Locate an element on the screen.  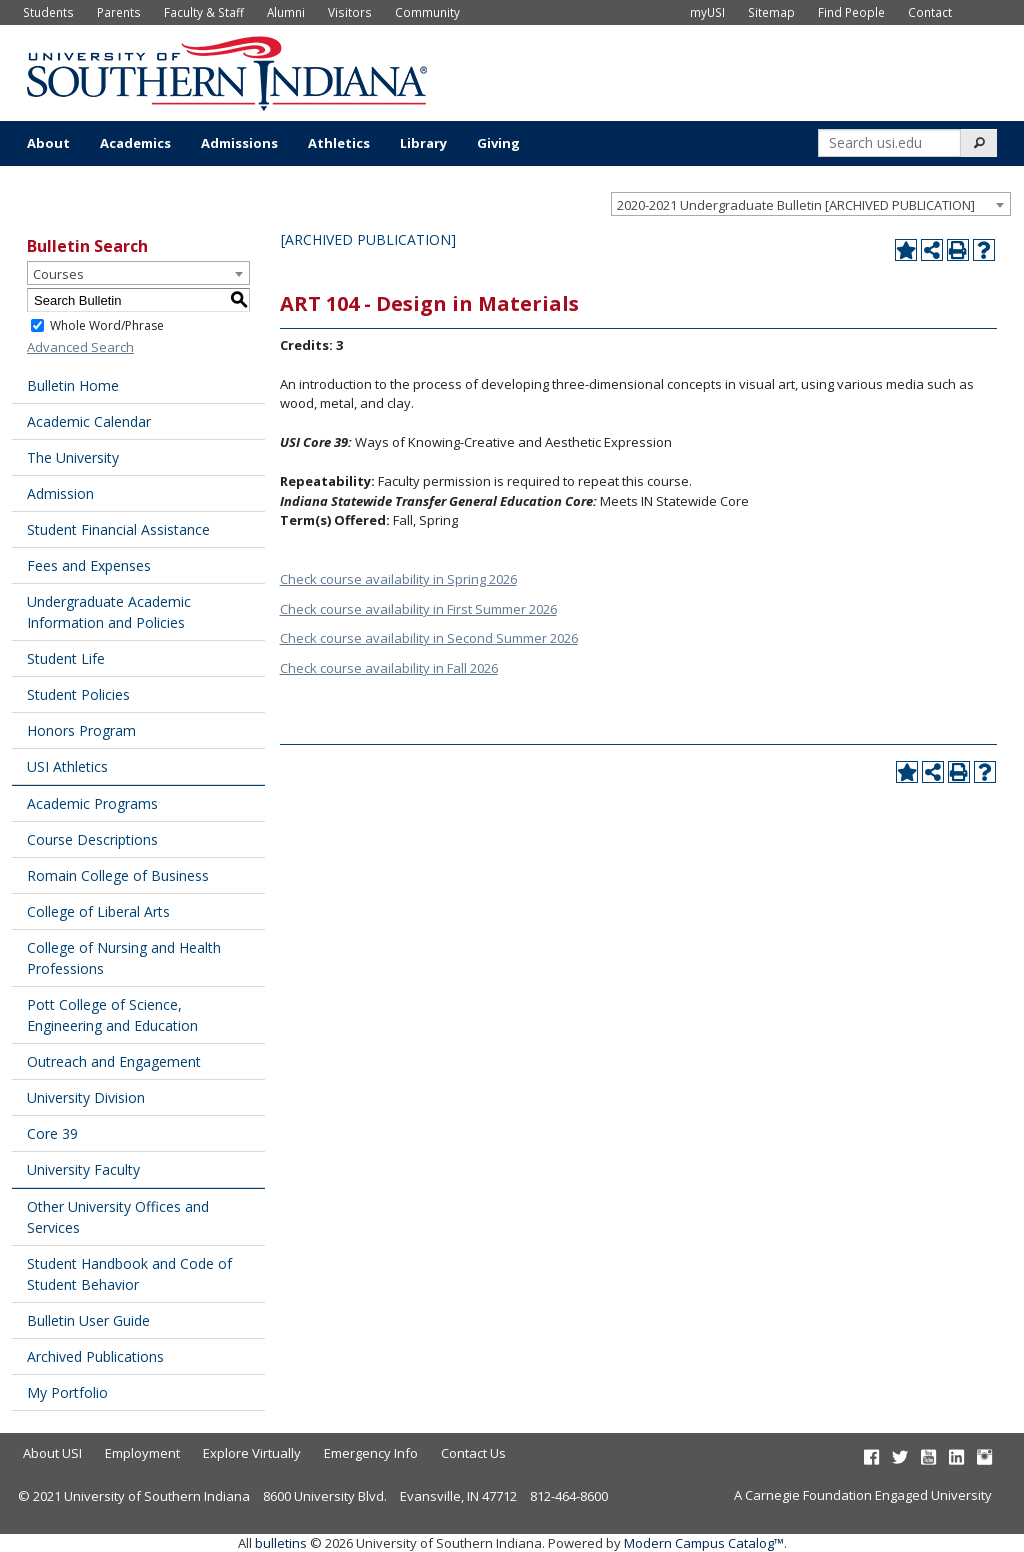
Student Handbook and Code of Student Behavior is located at coordinates (129, 1274).